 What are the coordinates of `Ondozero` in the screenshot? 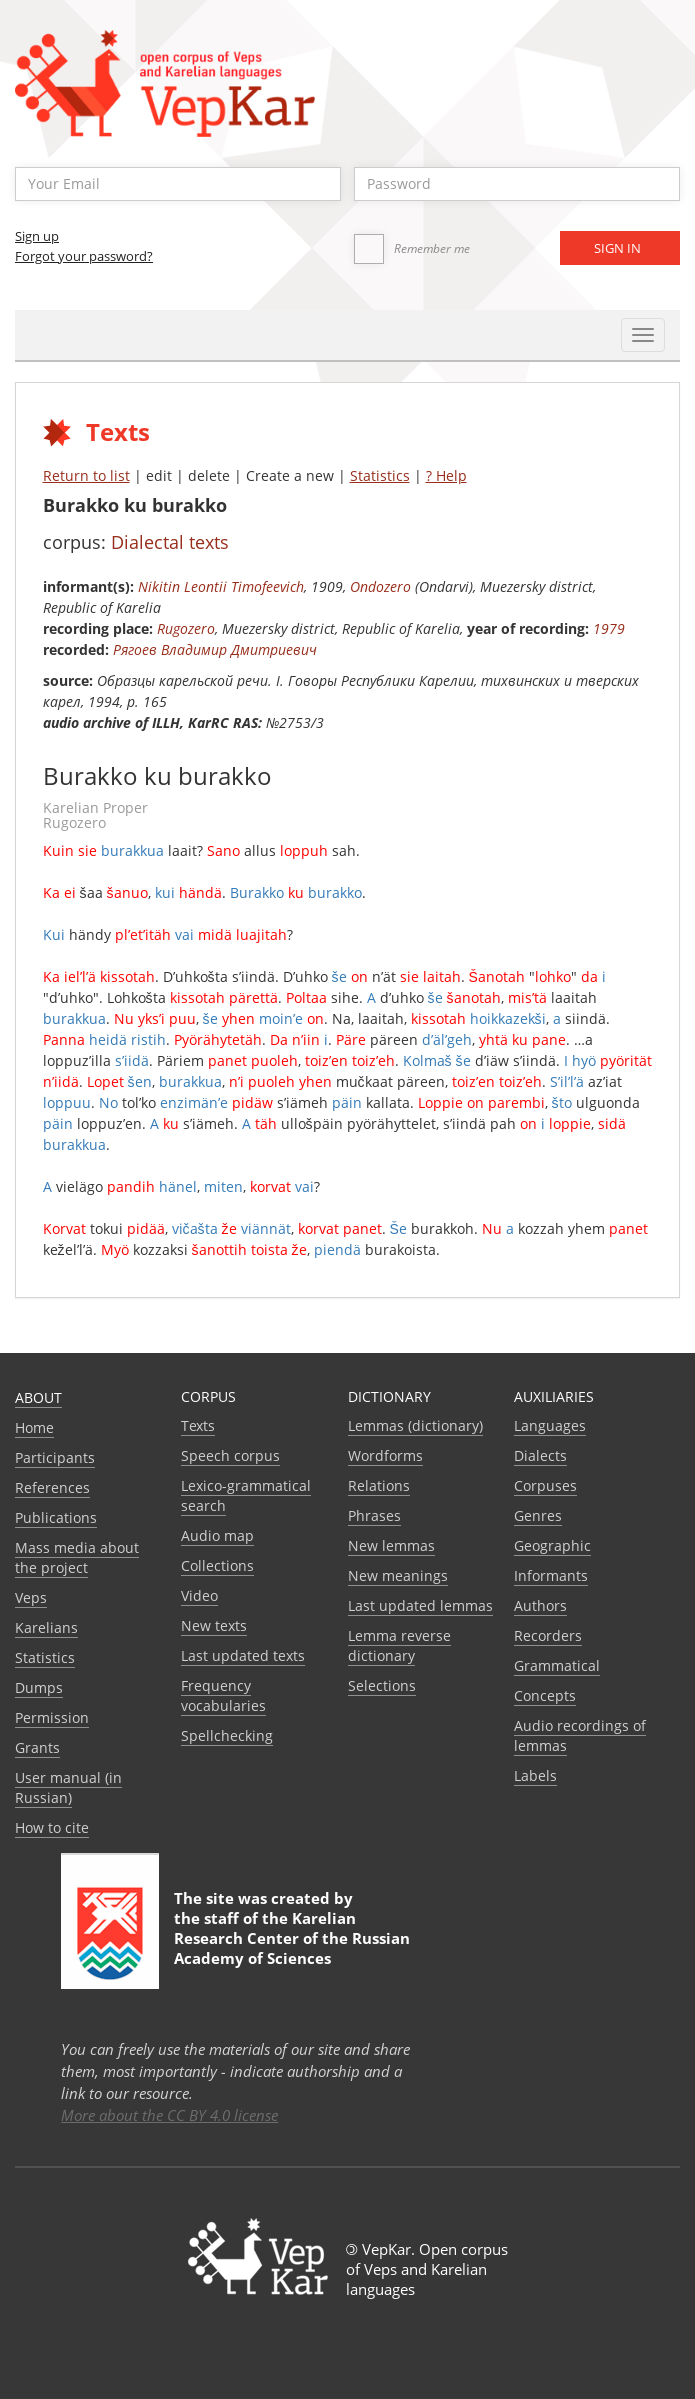 It's located at (380, 586).